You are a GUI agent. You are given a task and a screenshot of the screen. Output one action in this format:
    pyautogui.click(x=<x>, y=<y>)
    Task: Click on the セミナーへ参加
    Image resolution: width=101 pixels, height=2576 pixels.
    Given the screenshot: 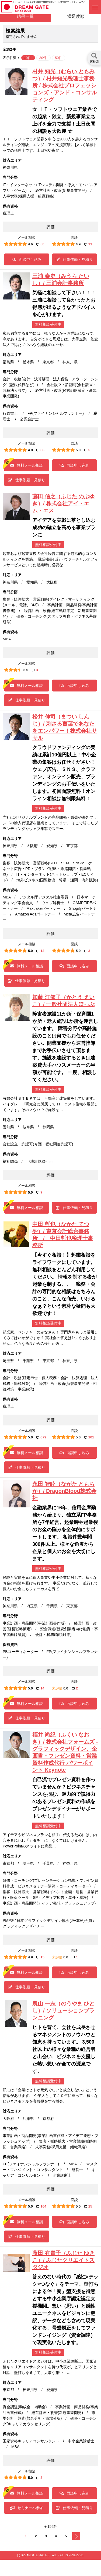 What is the action you would take?
    pyautogui.click(x=27, y=2508)
    